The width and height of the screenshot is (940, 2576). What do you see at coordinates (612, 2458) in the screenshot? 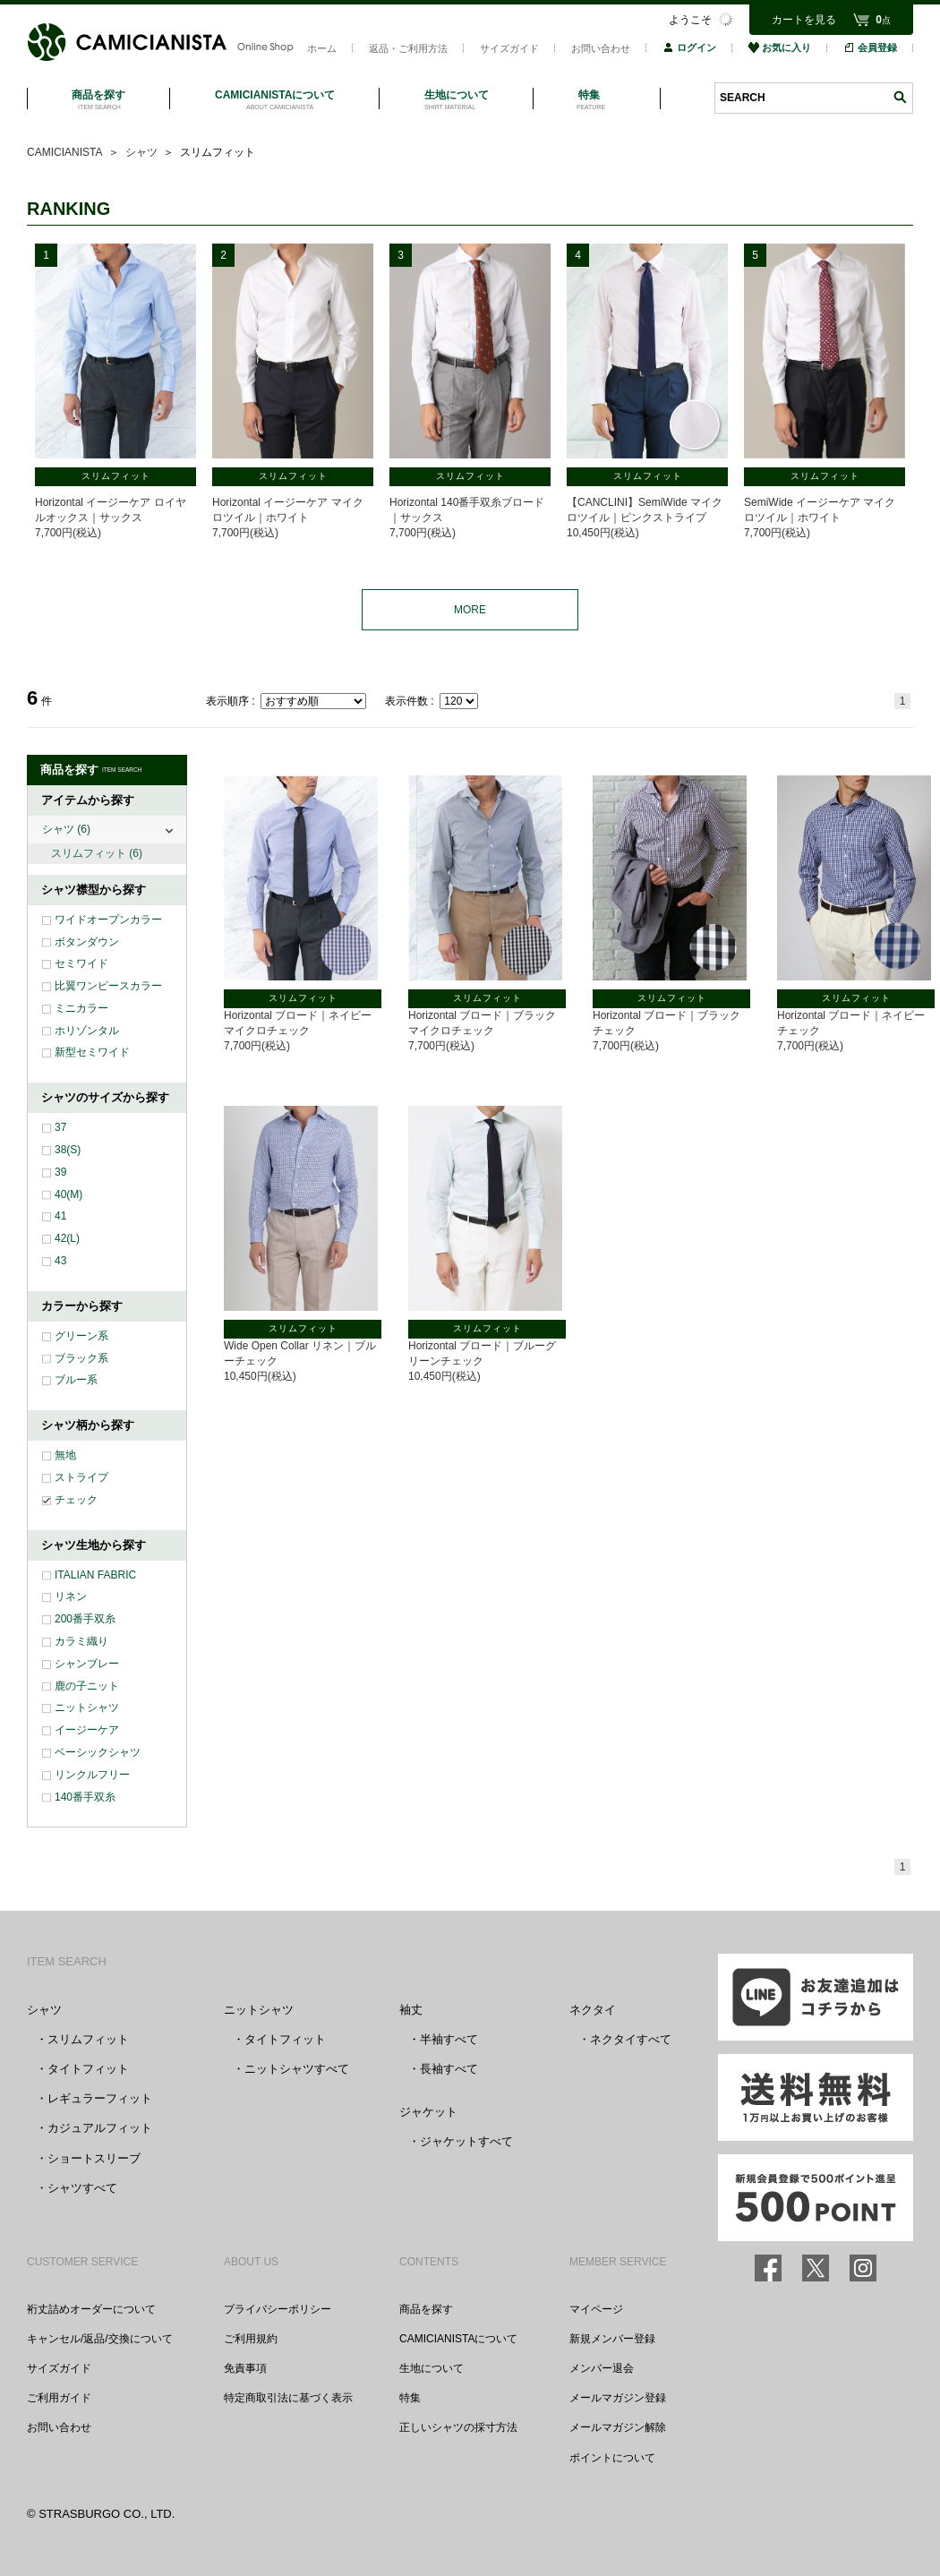
I see `ポイントについて` at bounding box center [612, 2458].